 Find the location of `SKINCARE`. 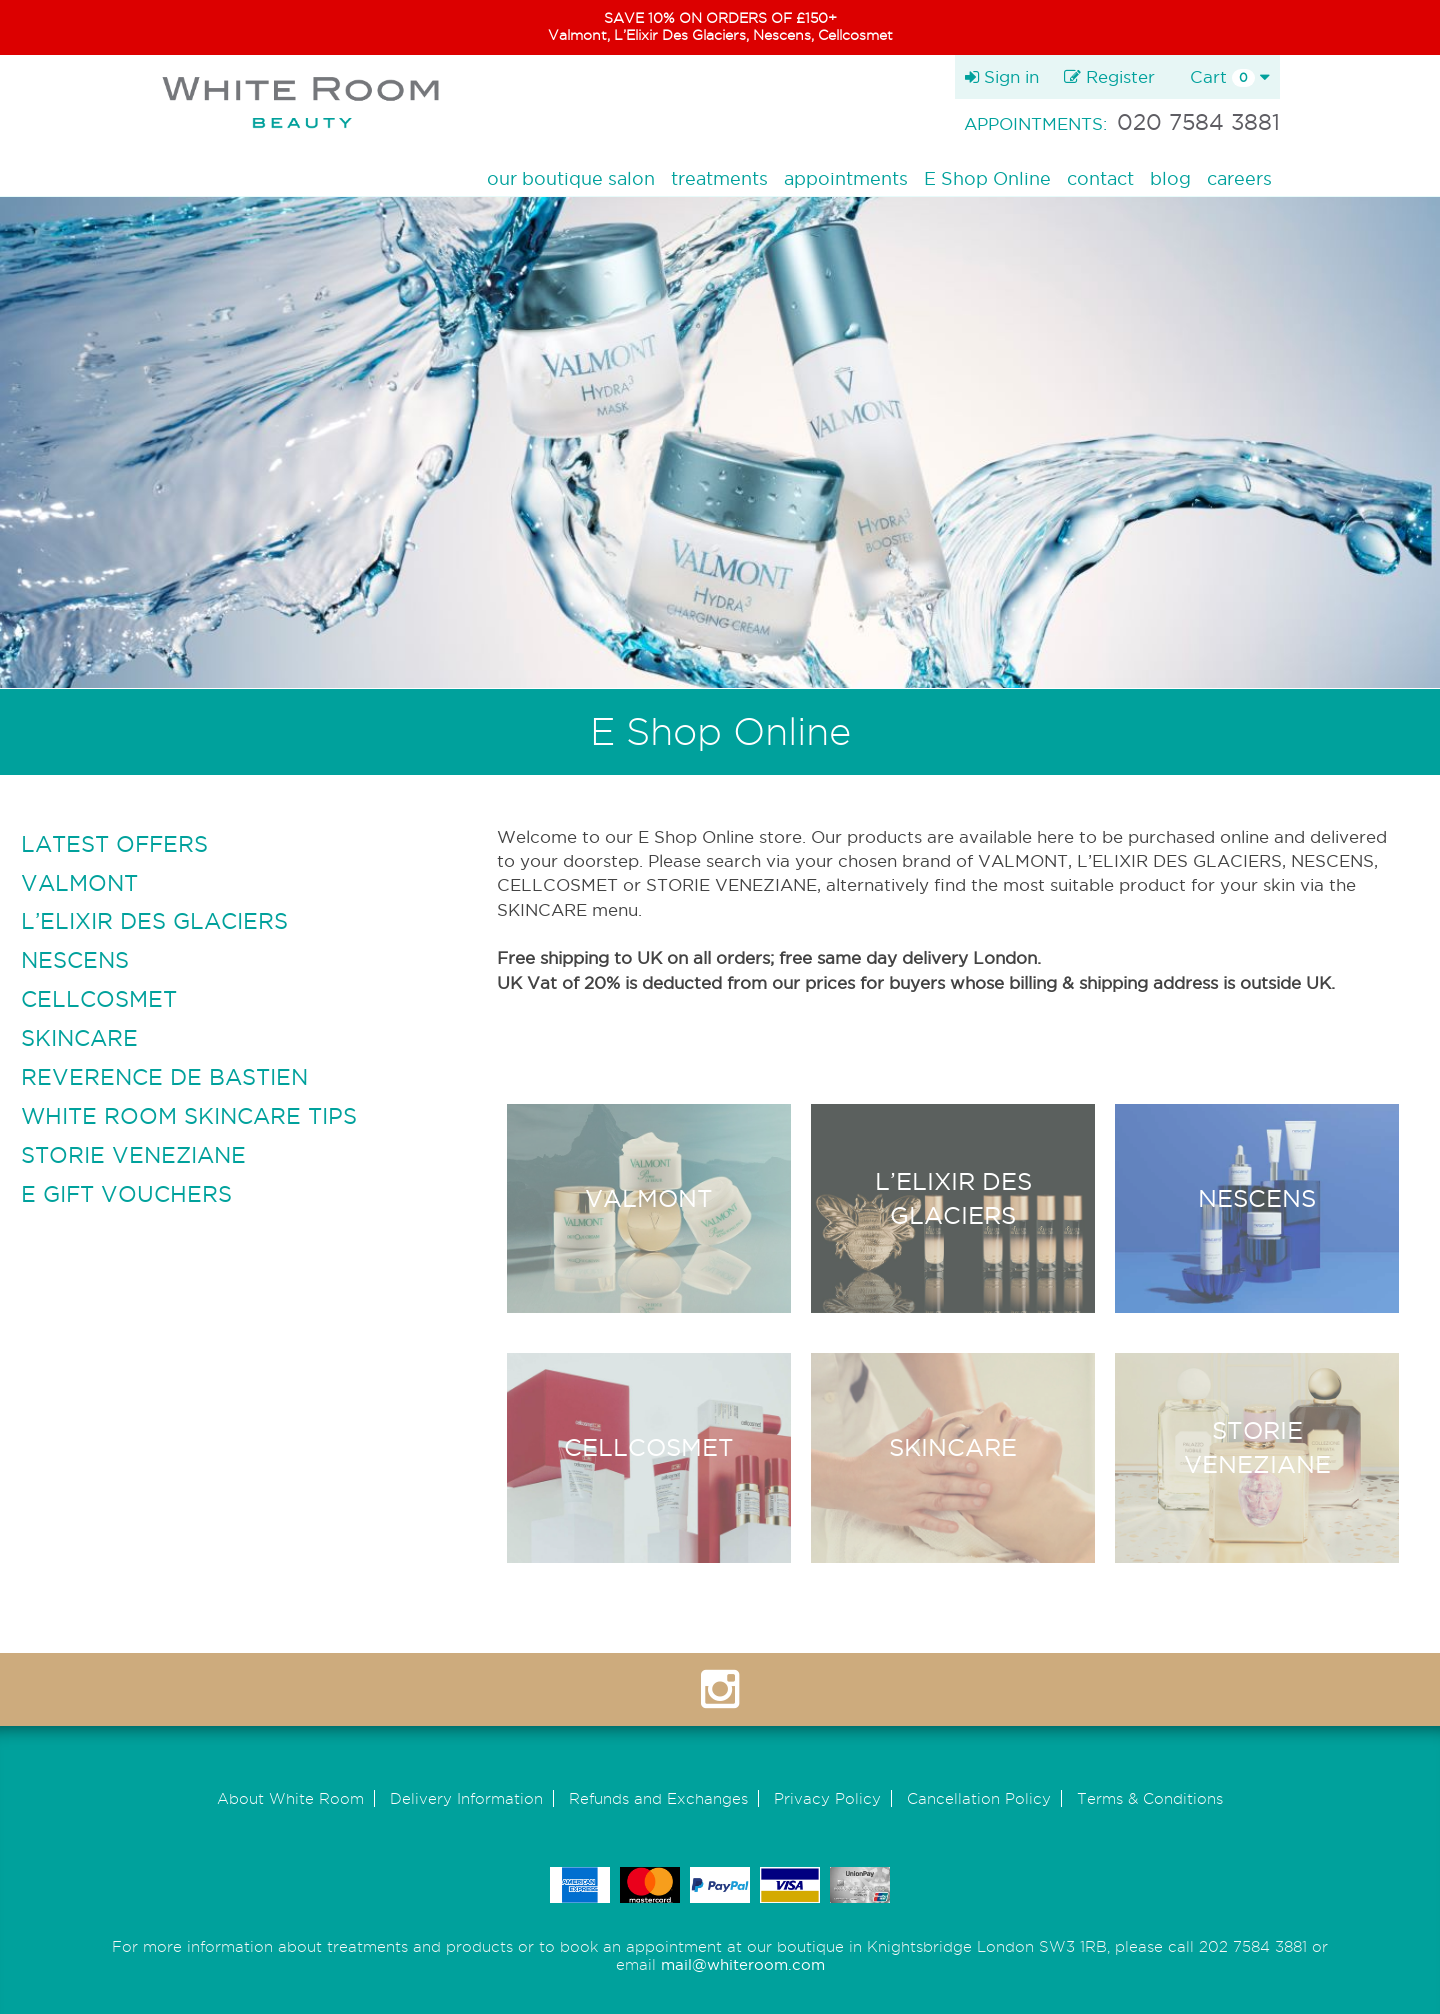

SKINCARE is located at coordinates (79, 1038).